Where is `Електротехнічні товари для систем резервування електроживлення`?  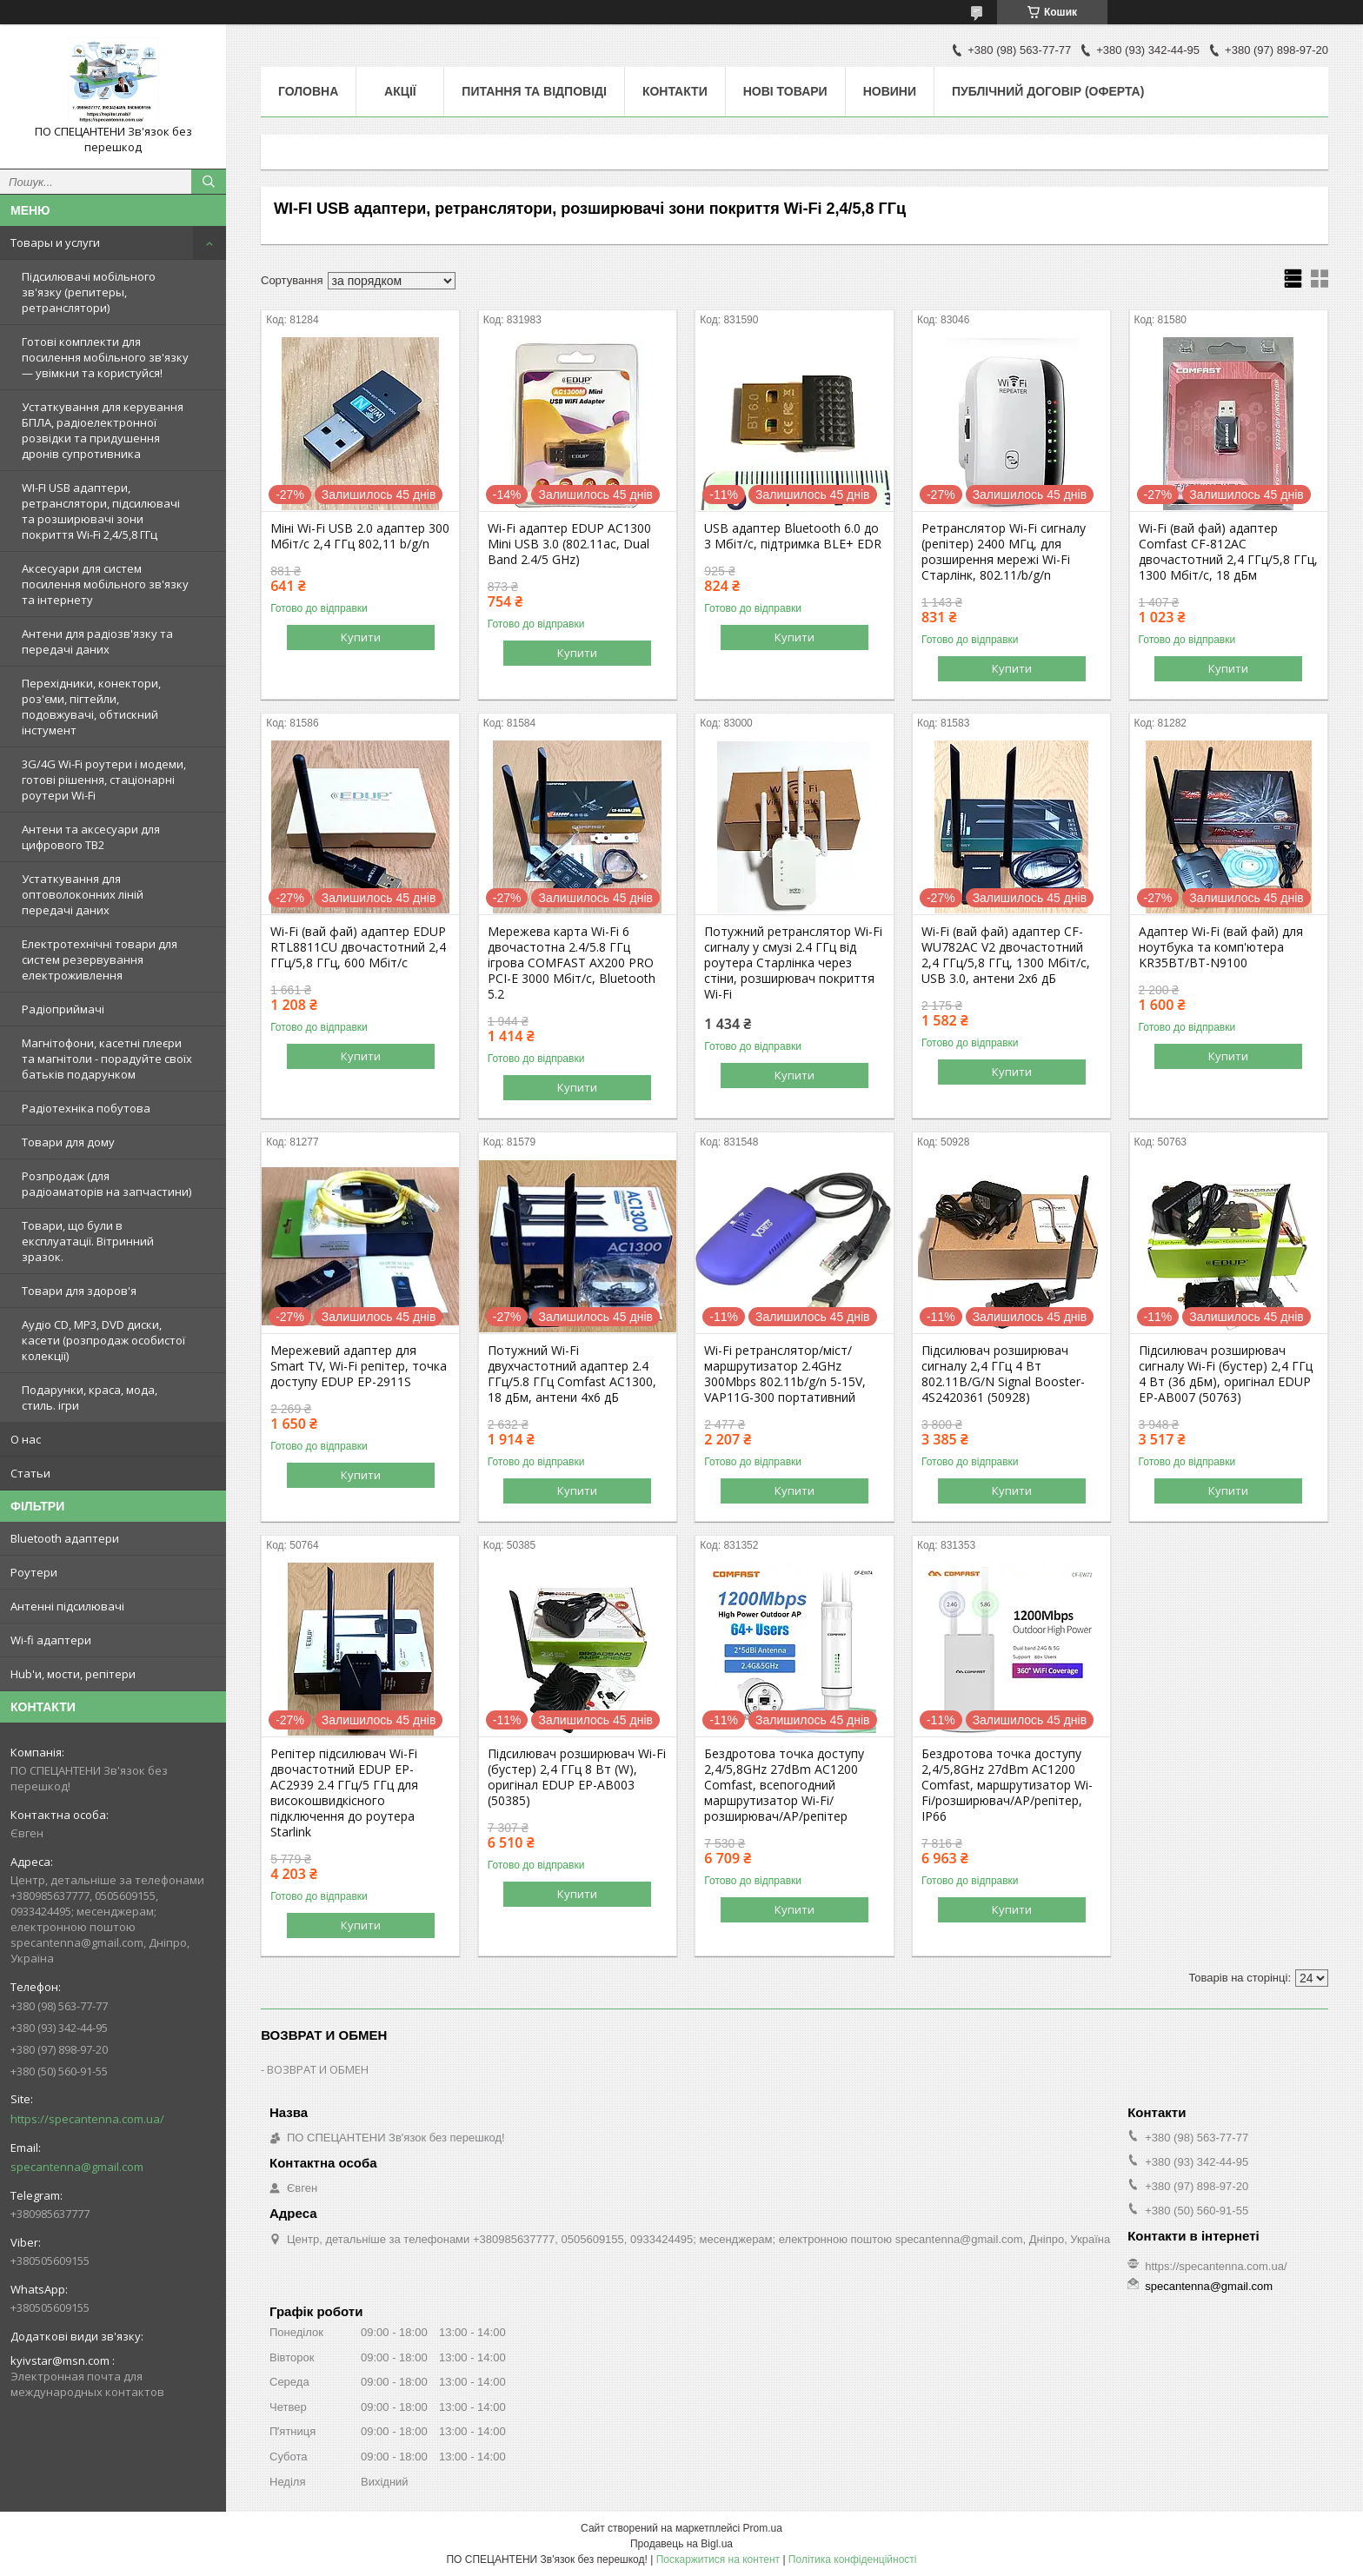 Електротехнічні товари для систем резервування електроживлення is located at coordinates (99, 959).